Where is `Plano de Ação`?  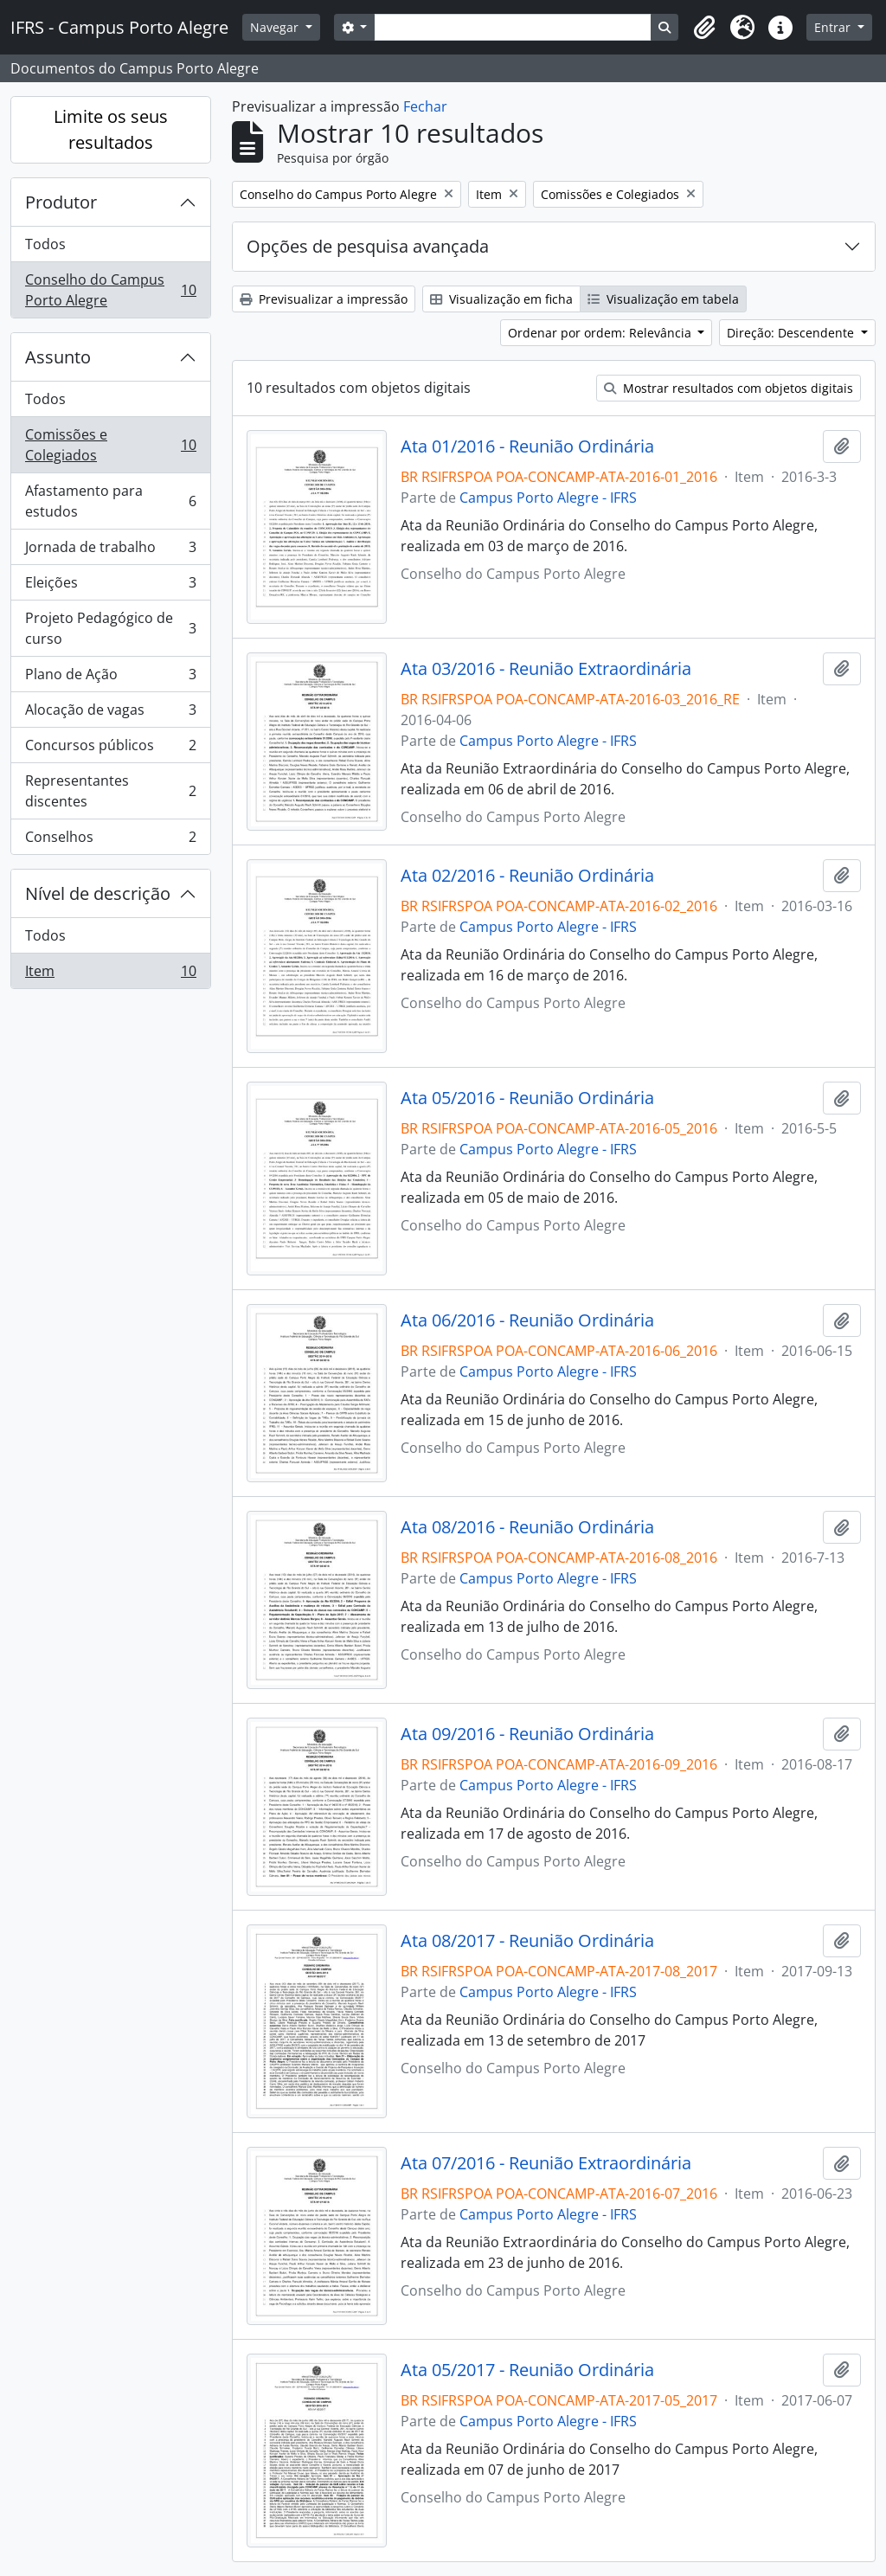 Plano de Ação is located at coordinates (110, 678).